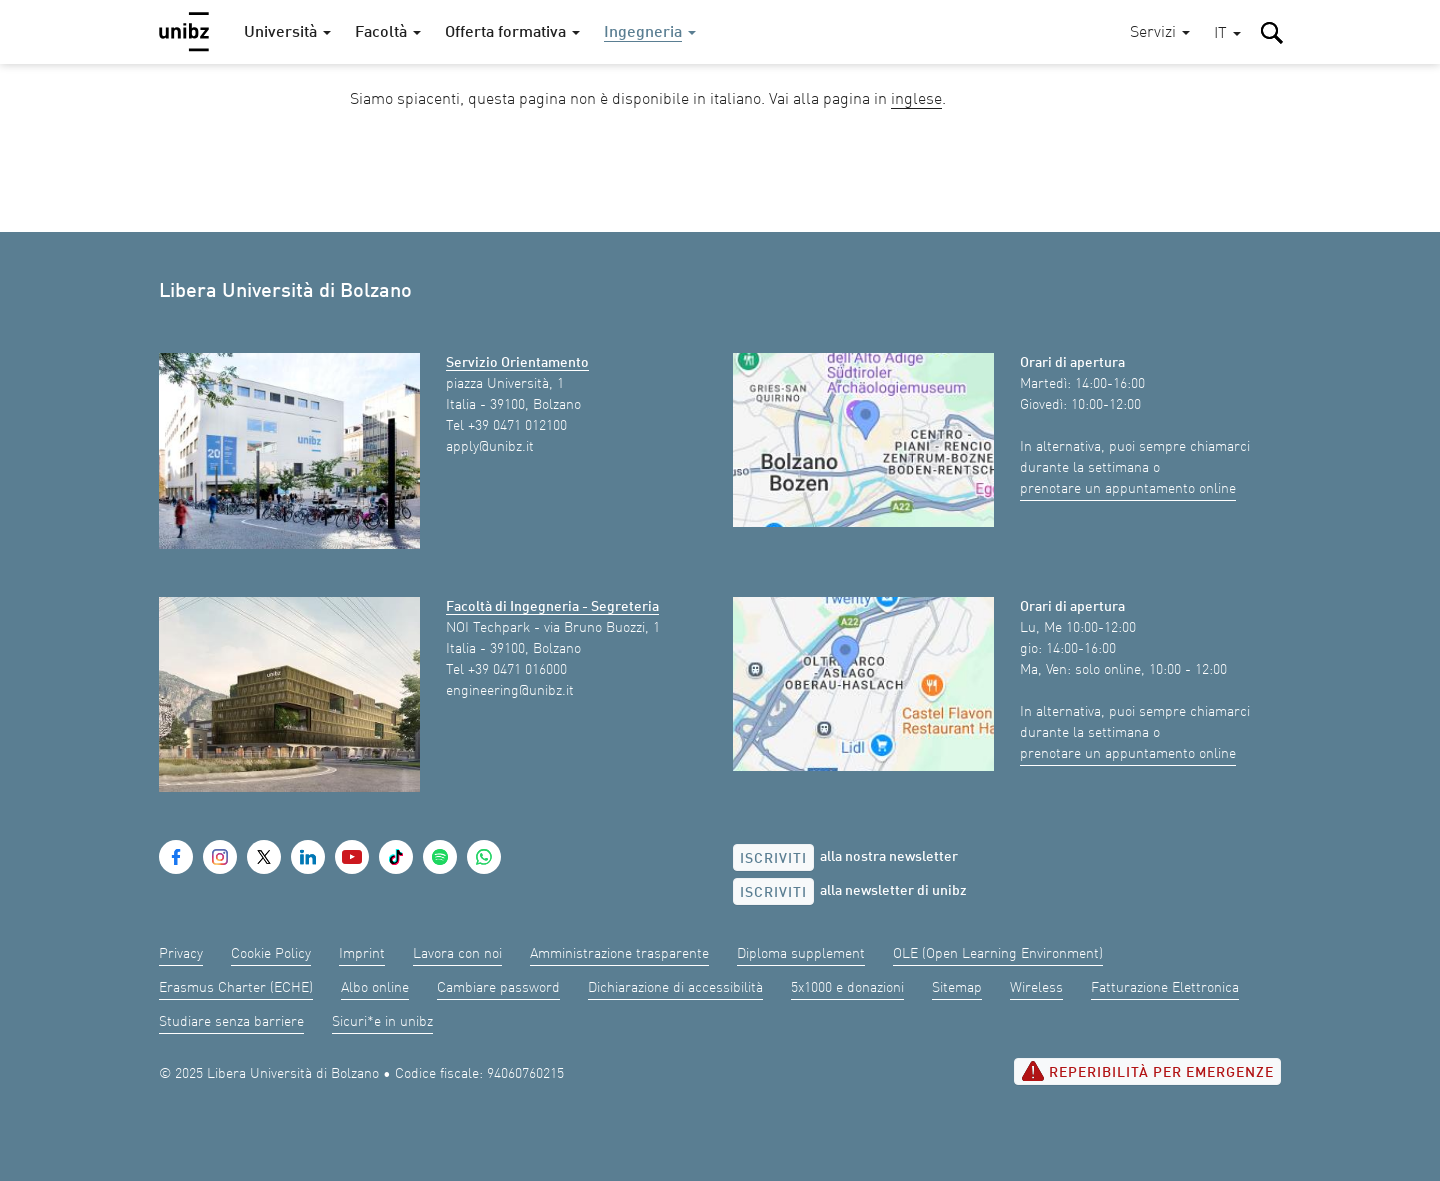 Image resolution: width=1440 pixels, height=1181 pixels. Describe the element at coordinates (517, 363) in the screenshot. I see `Servizio Orientamento` at that location.